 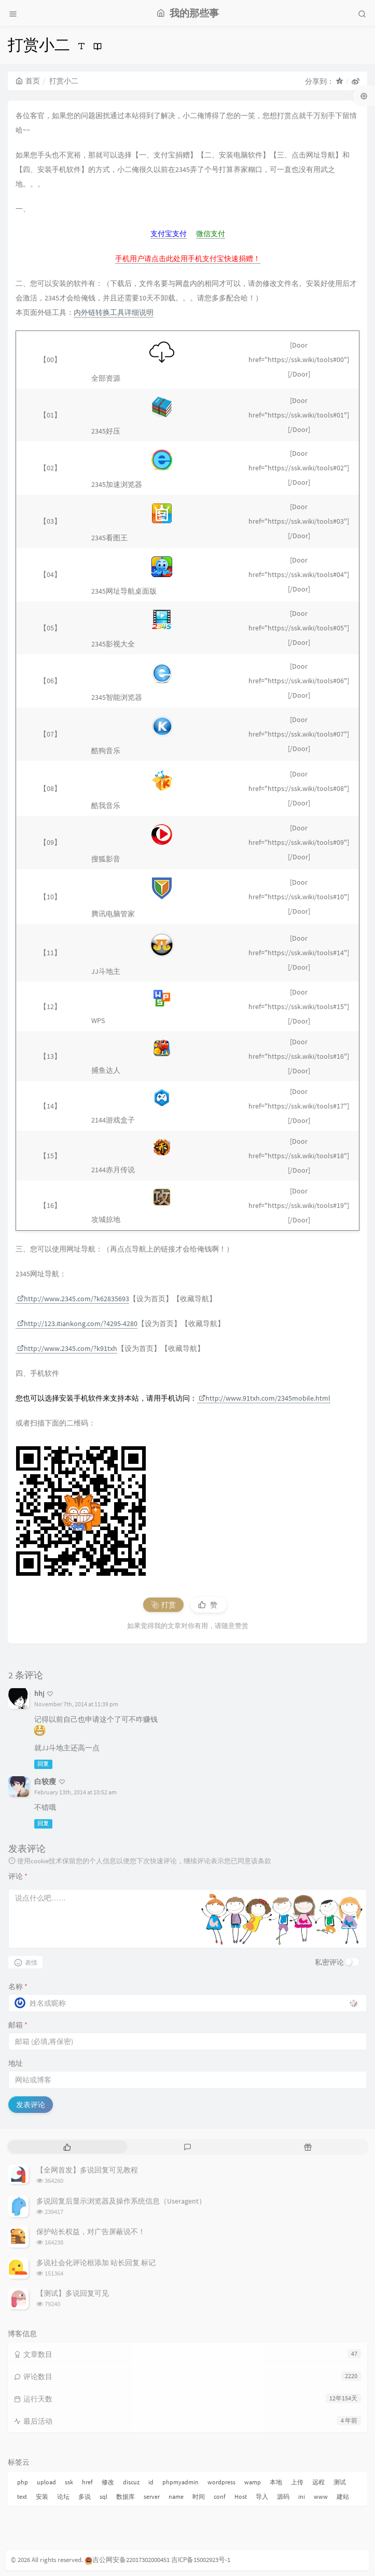 What do you see at coordinates (297, 2482) in the screenshot?
I see `上传` at bounding box center [297, 2482].